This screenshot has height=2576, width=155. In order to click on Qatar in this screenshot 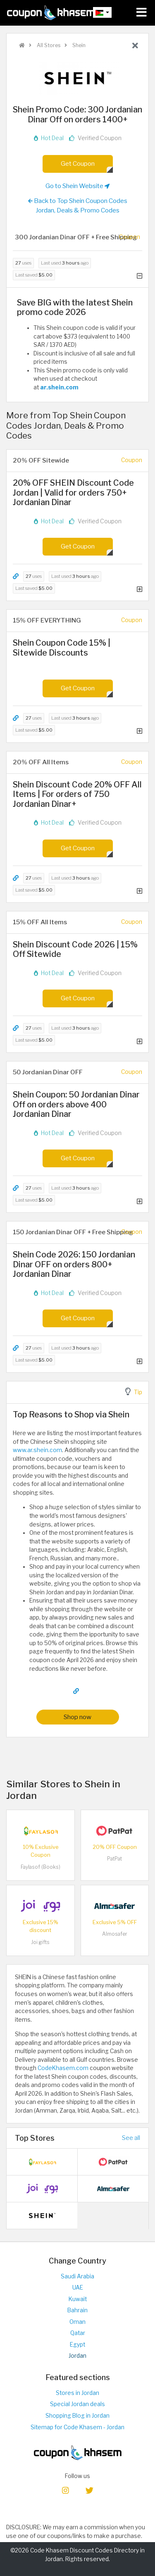, I will do `click(77, 2333)`.